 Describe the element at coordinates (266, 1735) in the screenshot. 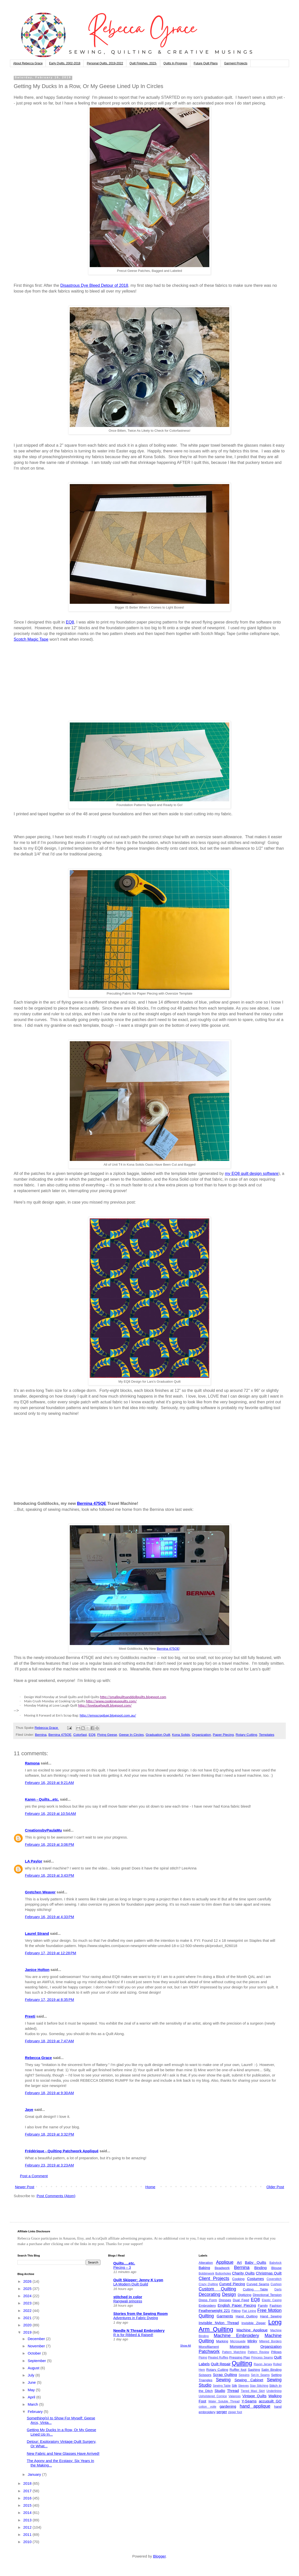

I see `Templates` at that location.